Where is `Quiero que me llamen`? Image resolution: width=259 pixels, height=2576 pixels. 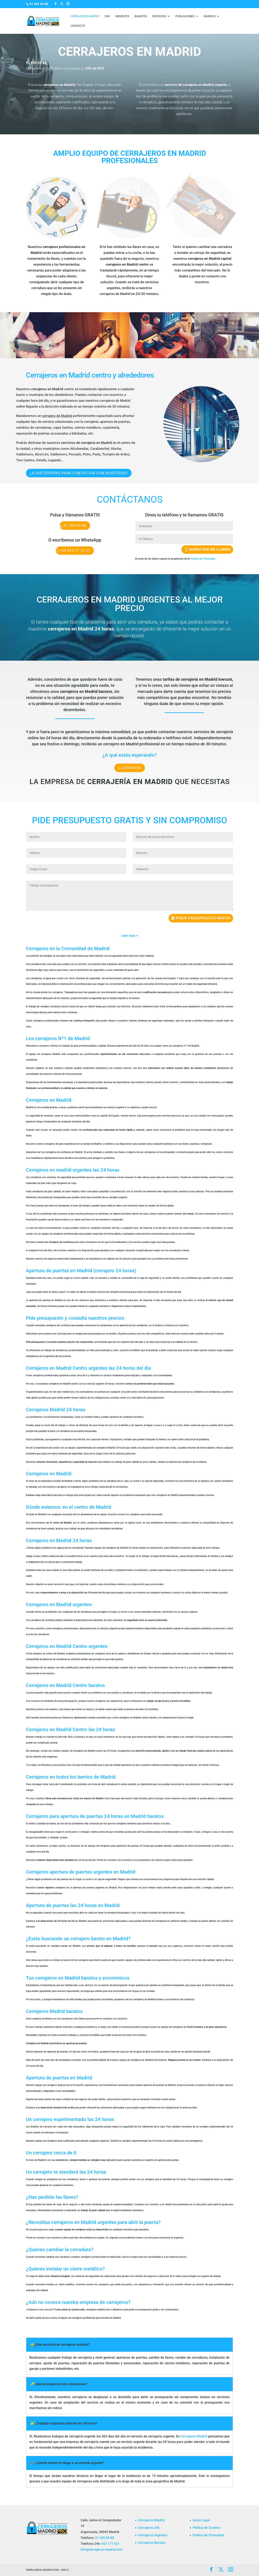
Quiero que me llamen is located at coordinates (209, 549).